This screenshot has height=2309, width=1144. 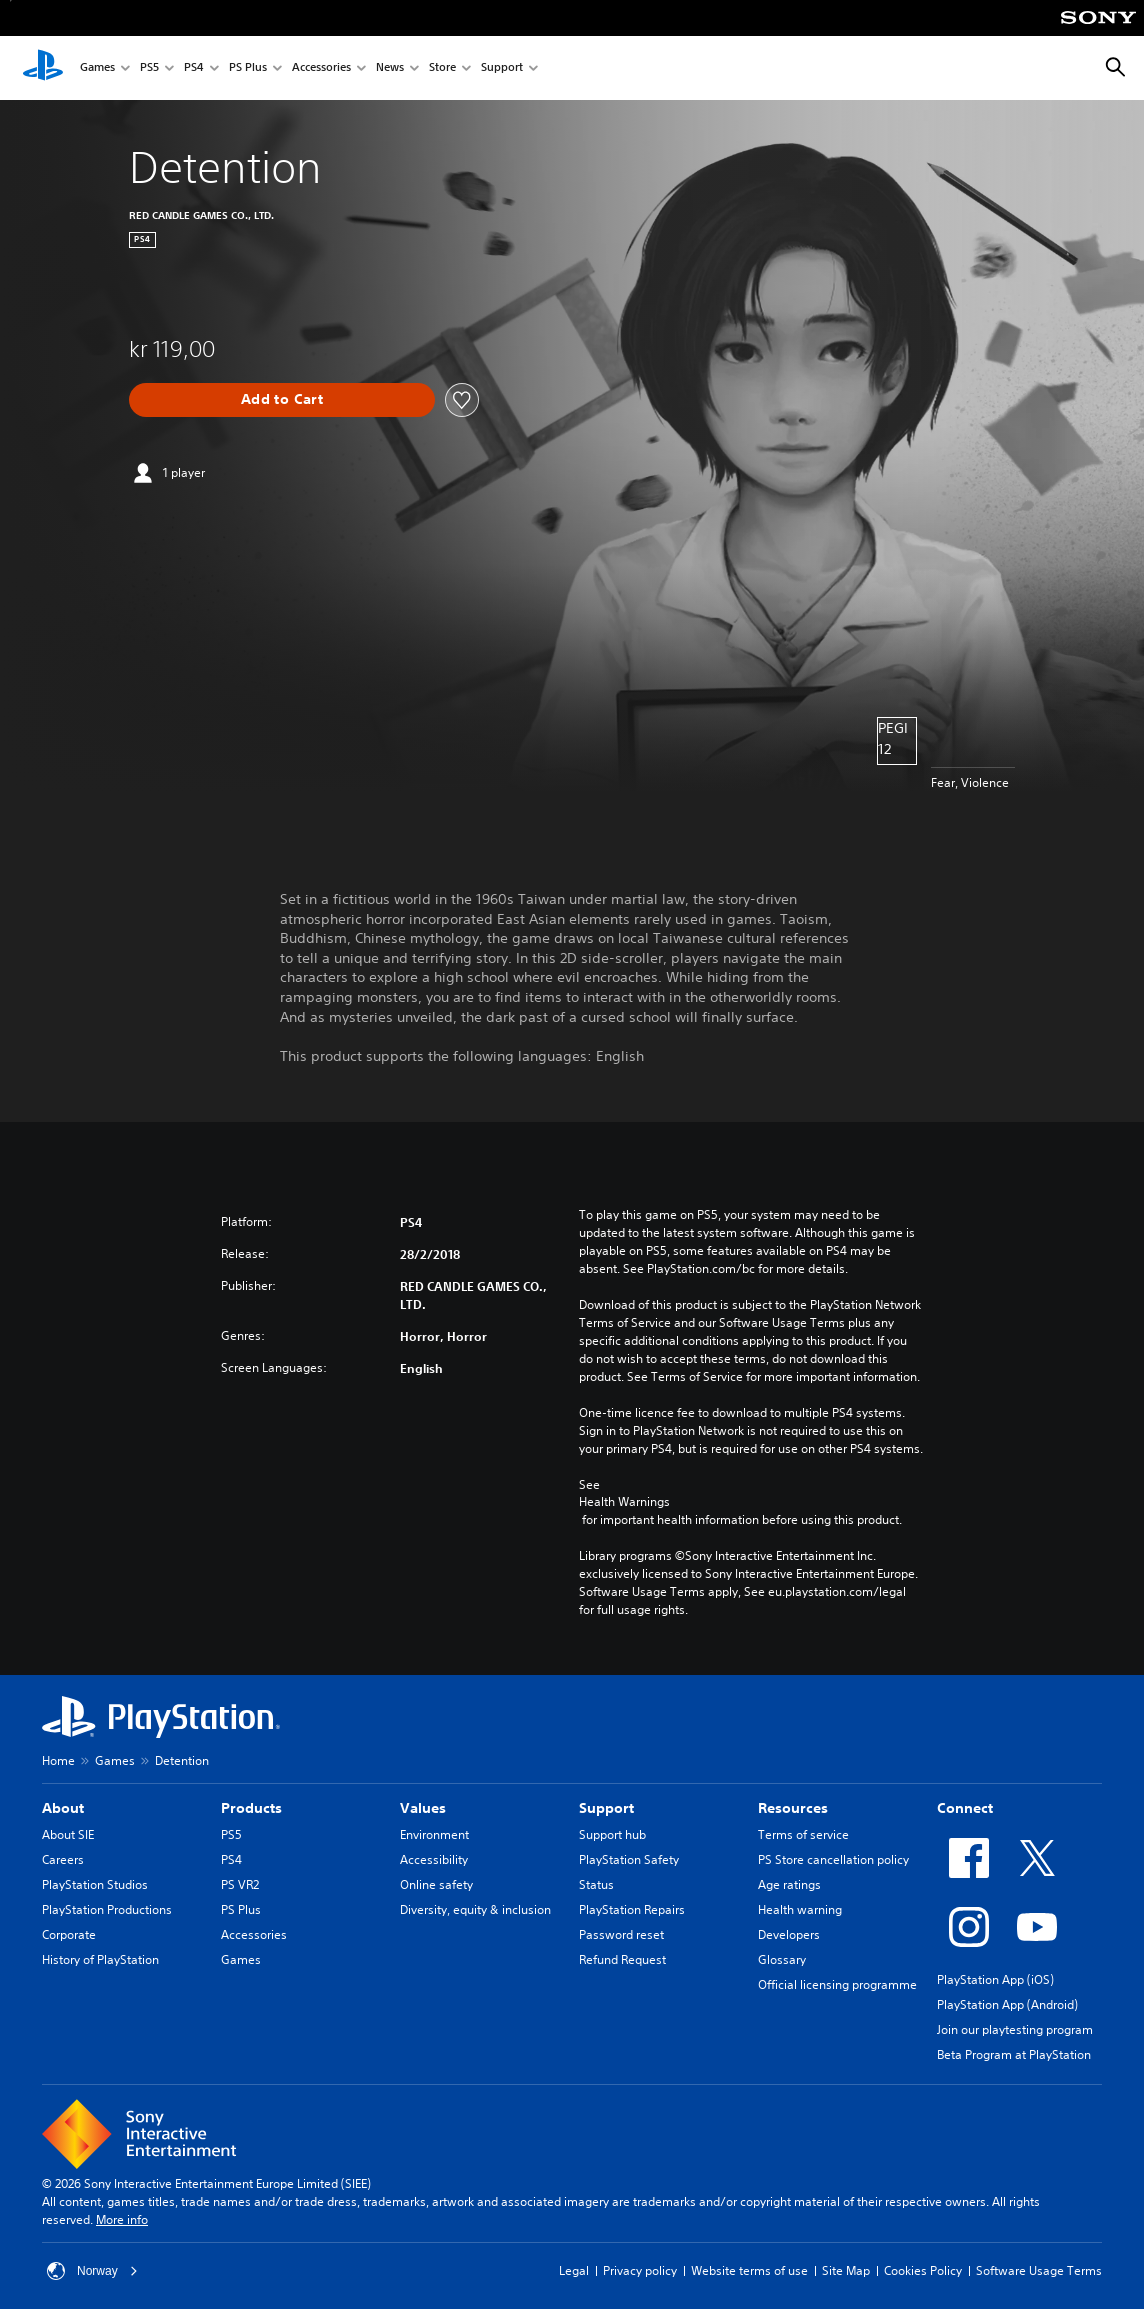 I want to click on Developers, so click(x=789, y=1934).